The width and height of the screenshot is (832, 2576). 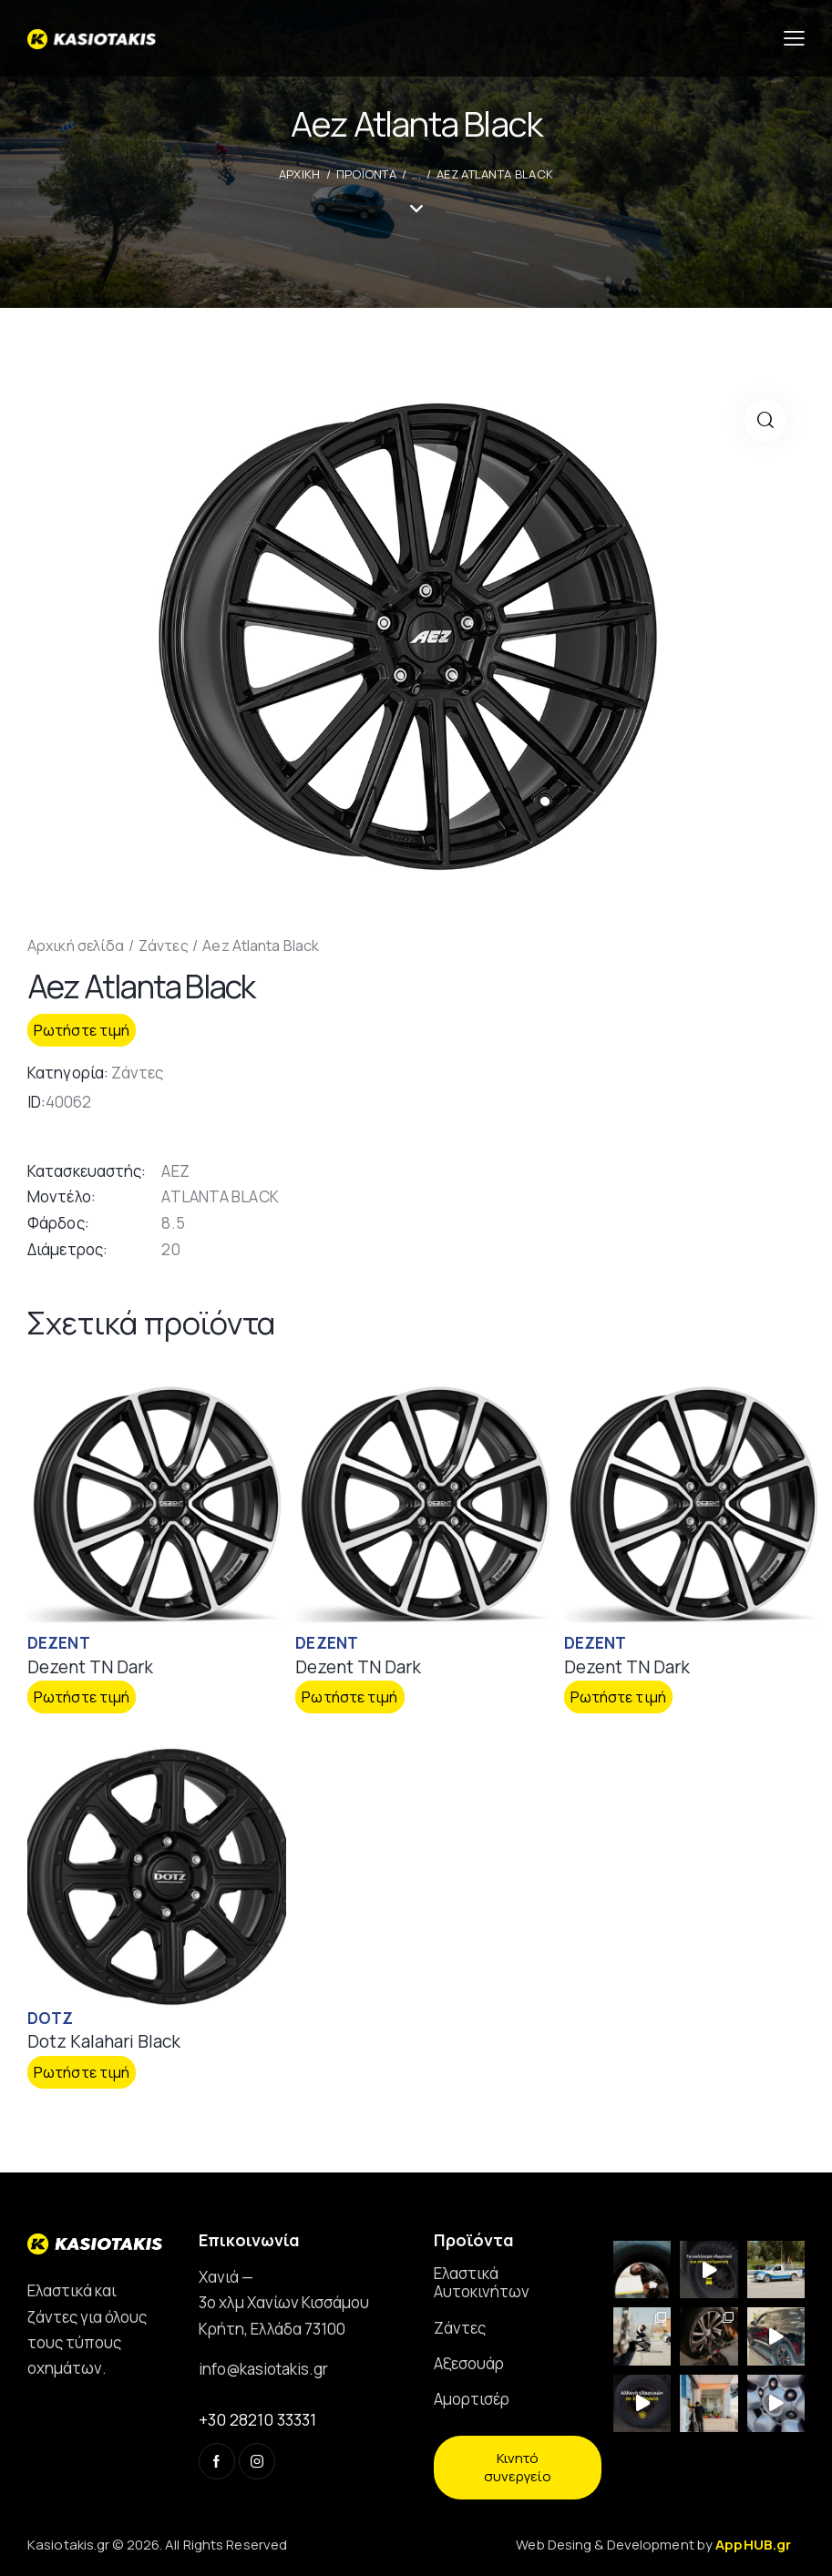 I want to click on Dotz Kalahari Black, so click(x=103, y=2041).